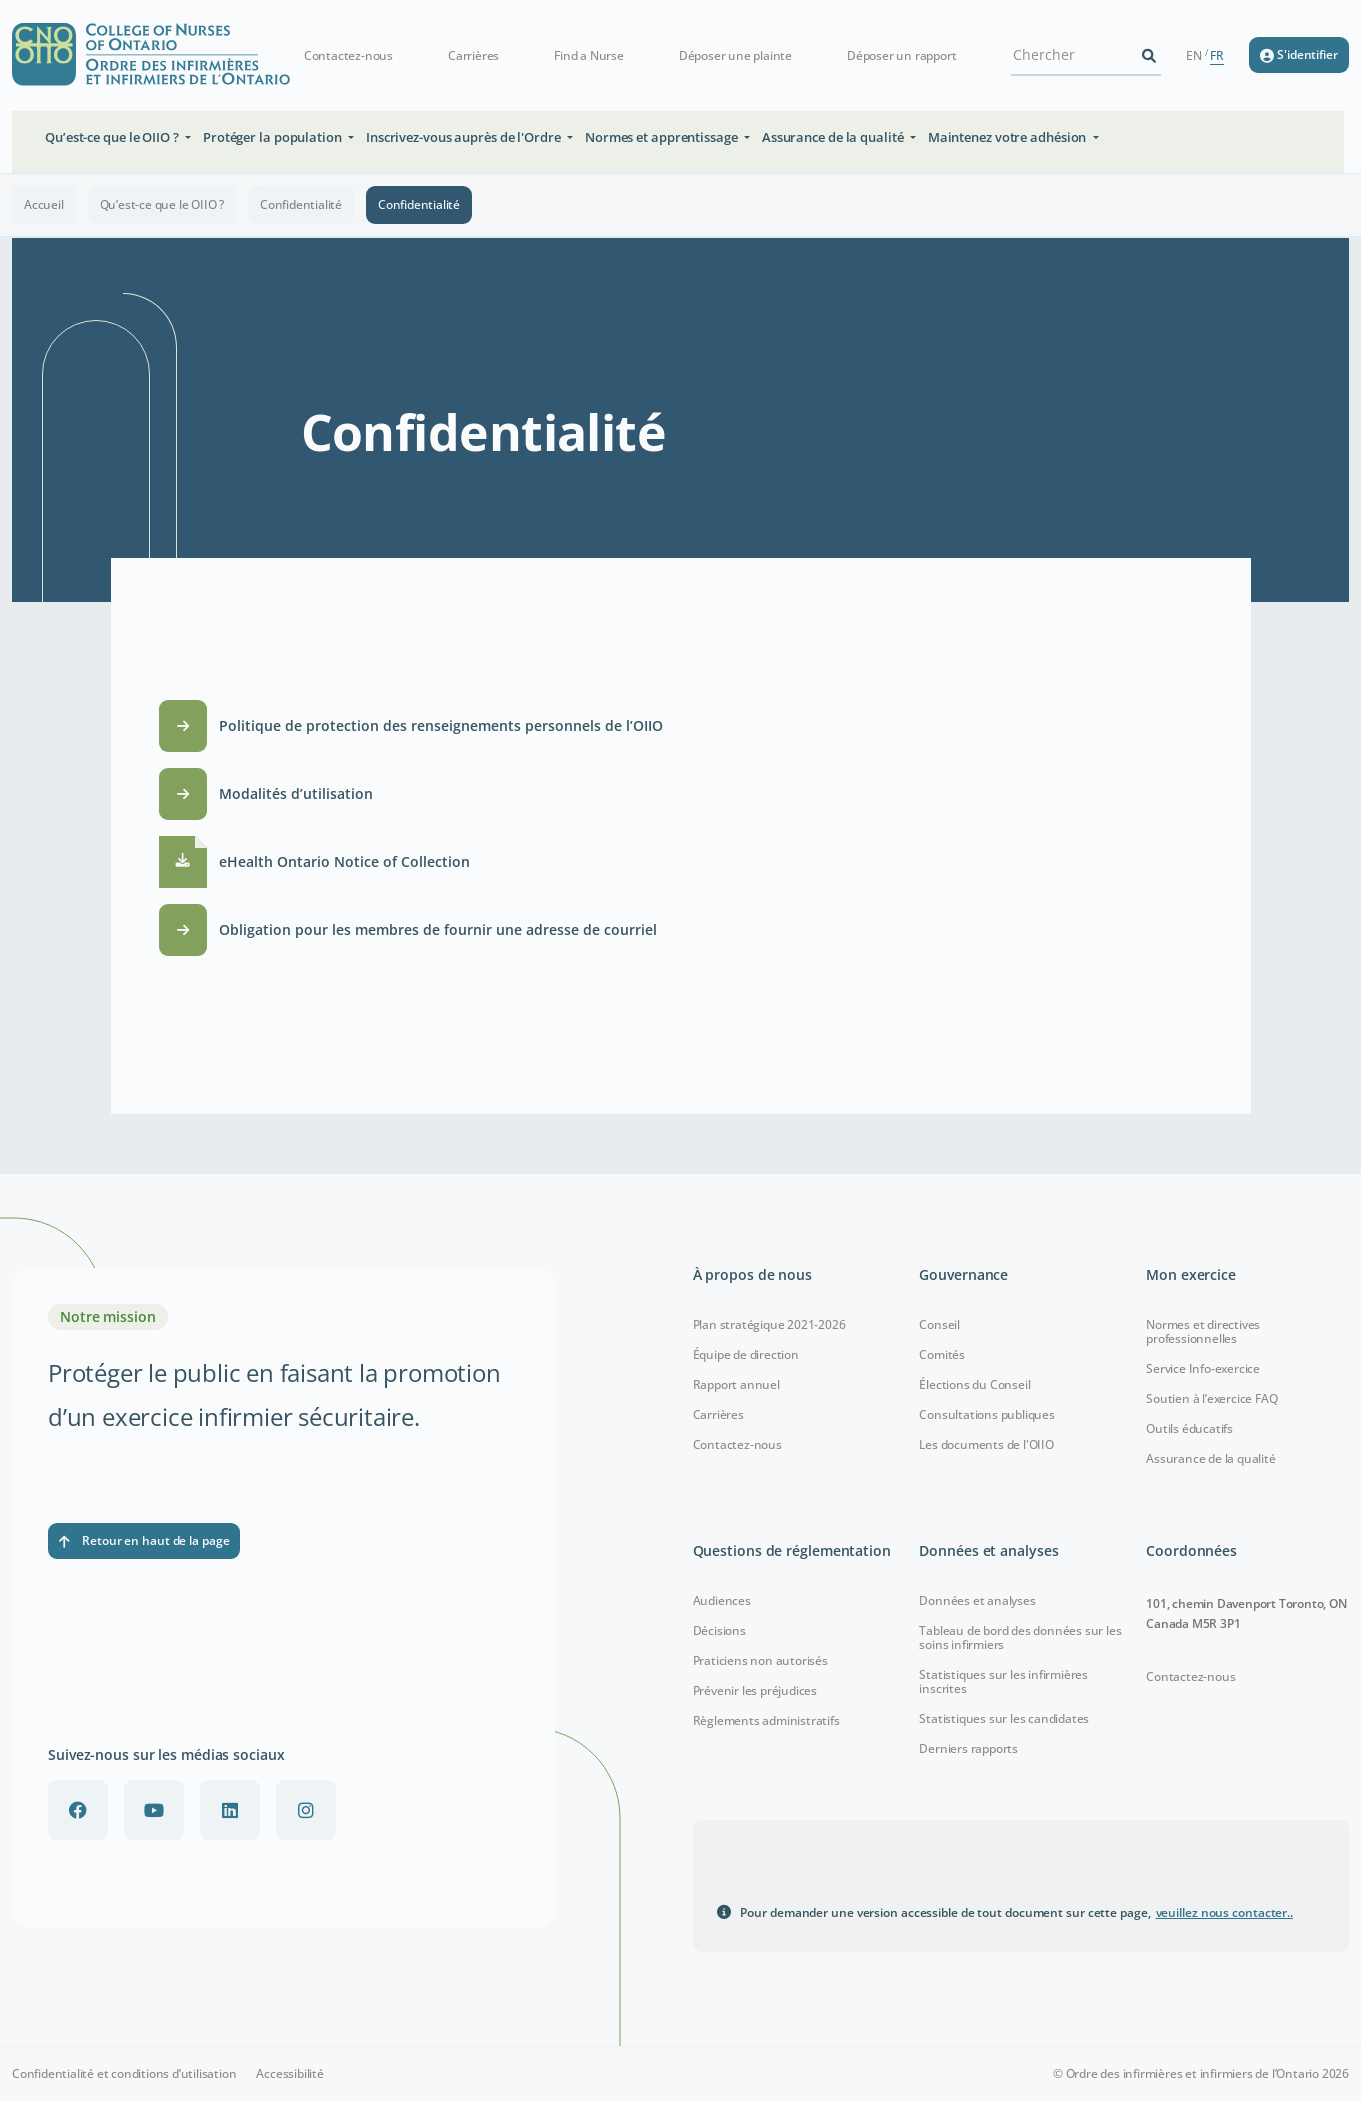  I want to click on Règlements administratifs, so click(766, 1720).